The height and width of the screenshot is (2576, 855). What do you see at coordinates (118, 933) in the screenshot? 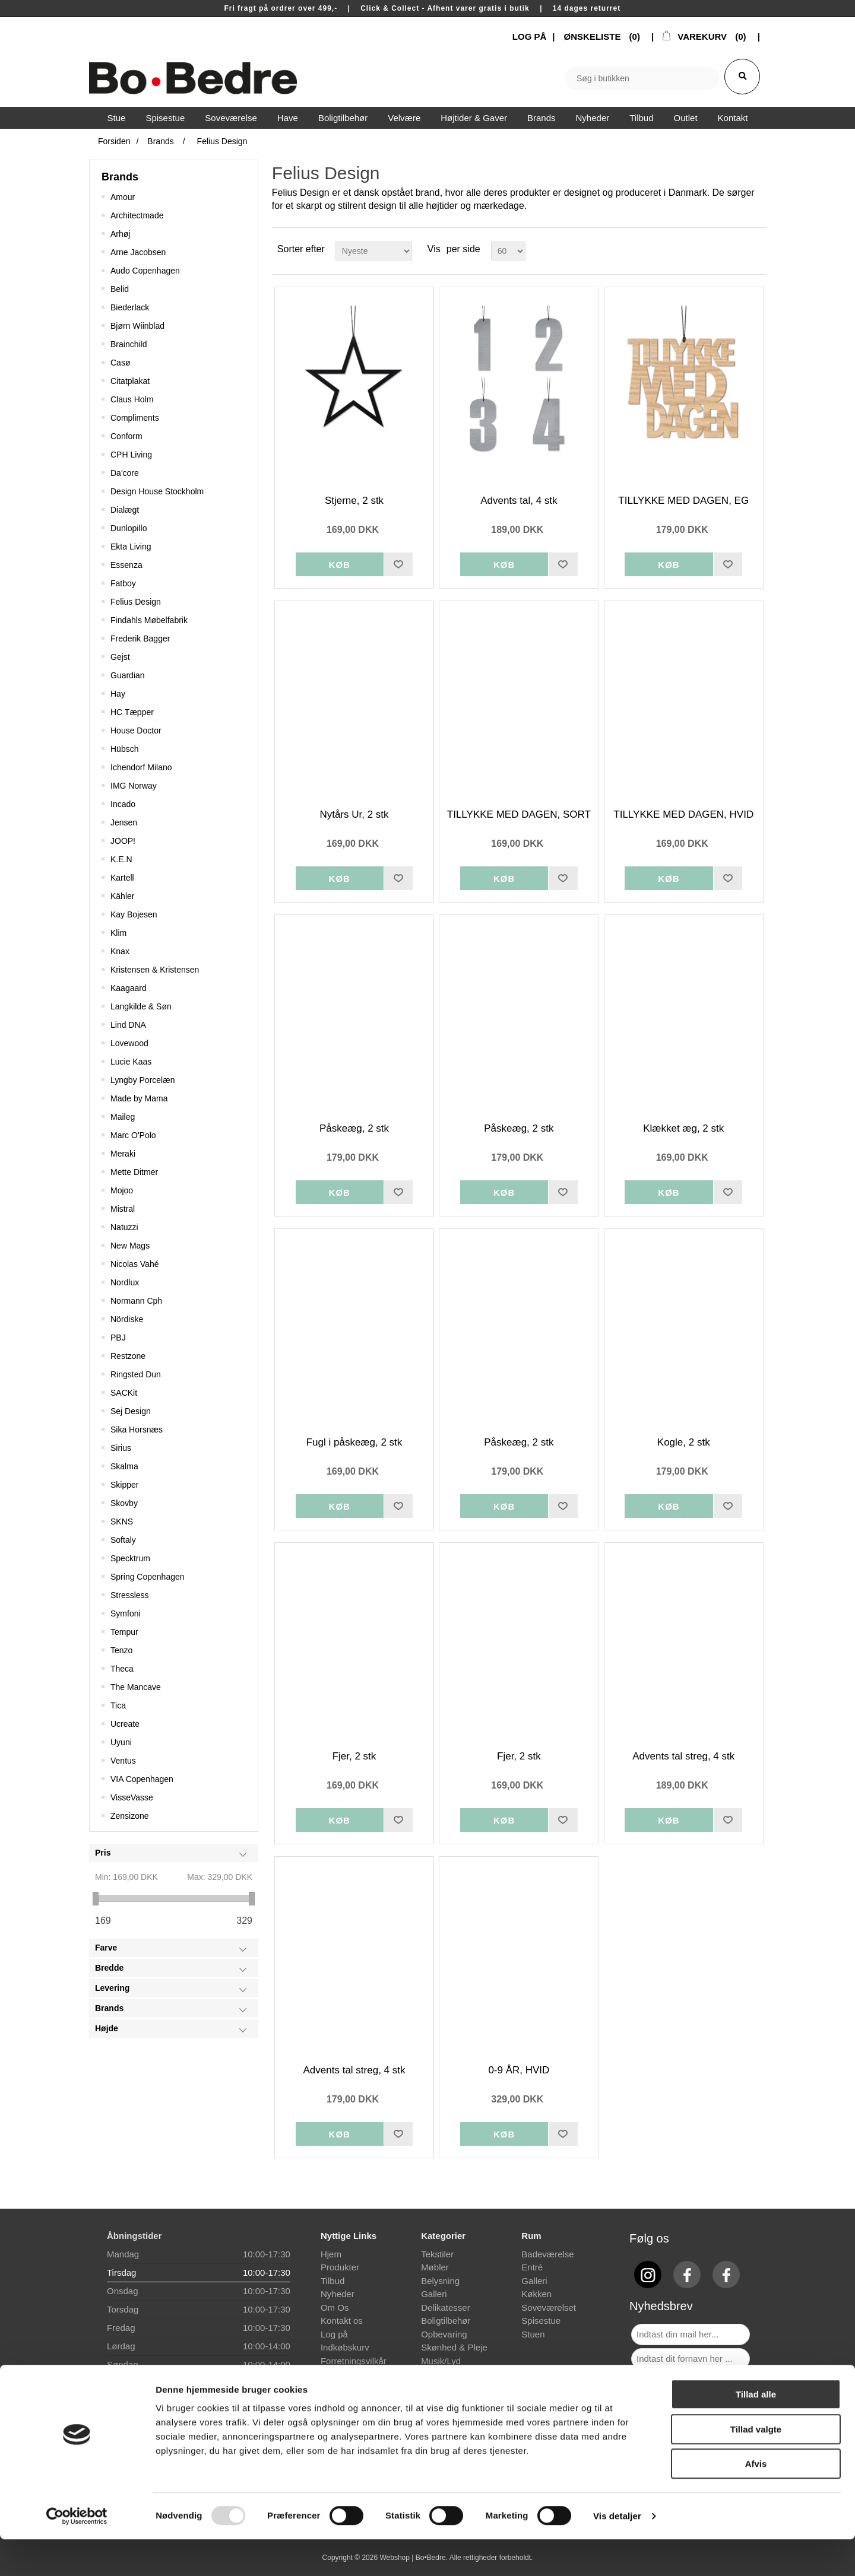
I see `Klim` at bounding box center [118, 933].